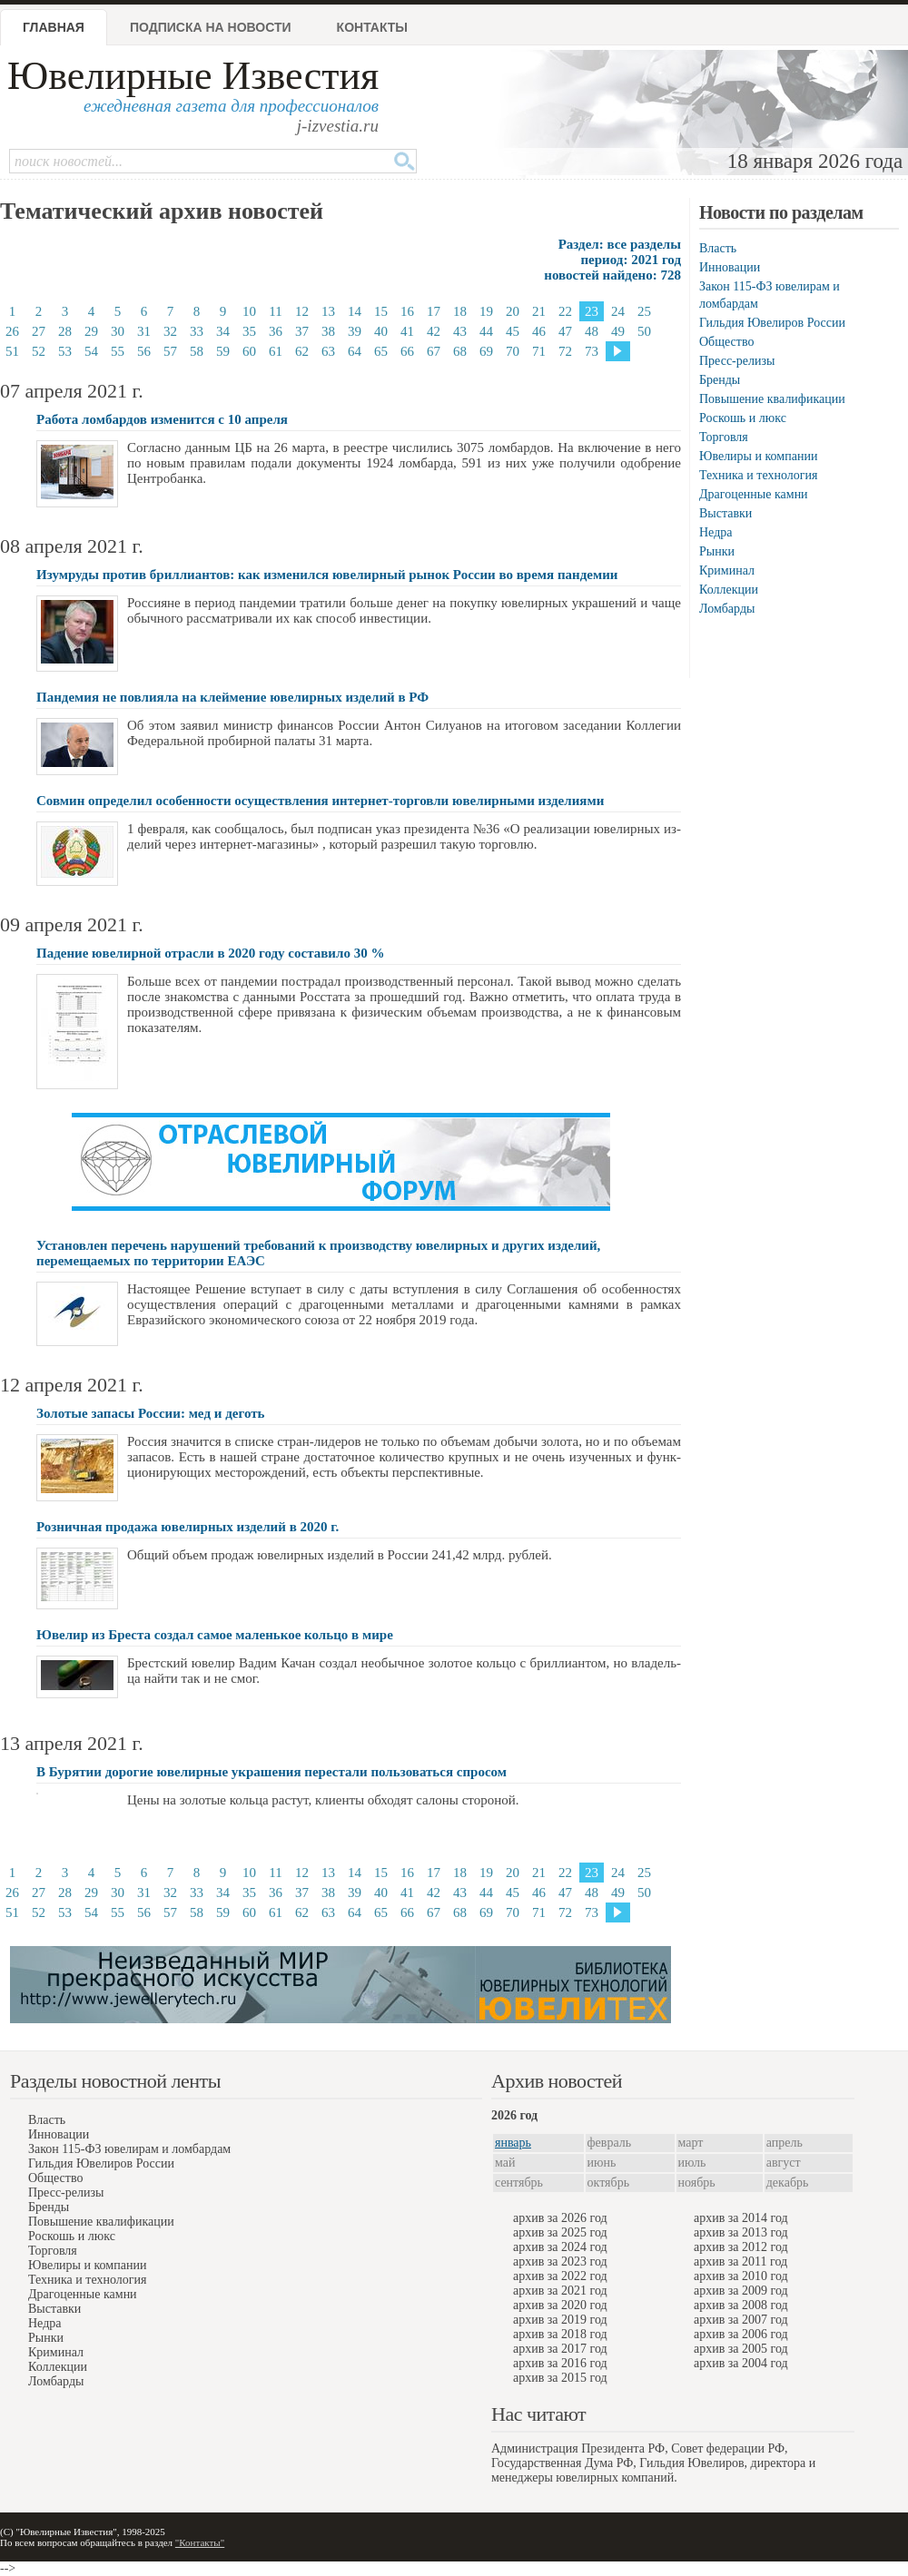  What do you see at coordinates (560, 2363) in the screenshot?
I see `архив за 2016 год` at bounding box center [560, 2363].